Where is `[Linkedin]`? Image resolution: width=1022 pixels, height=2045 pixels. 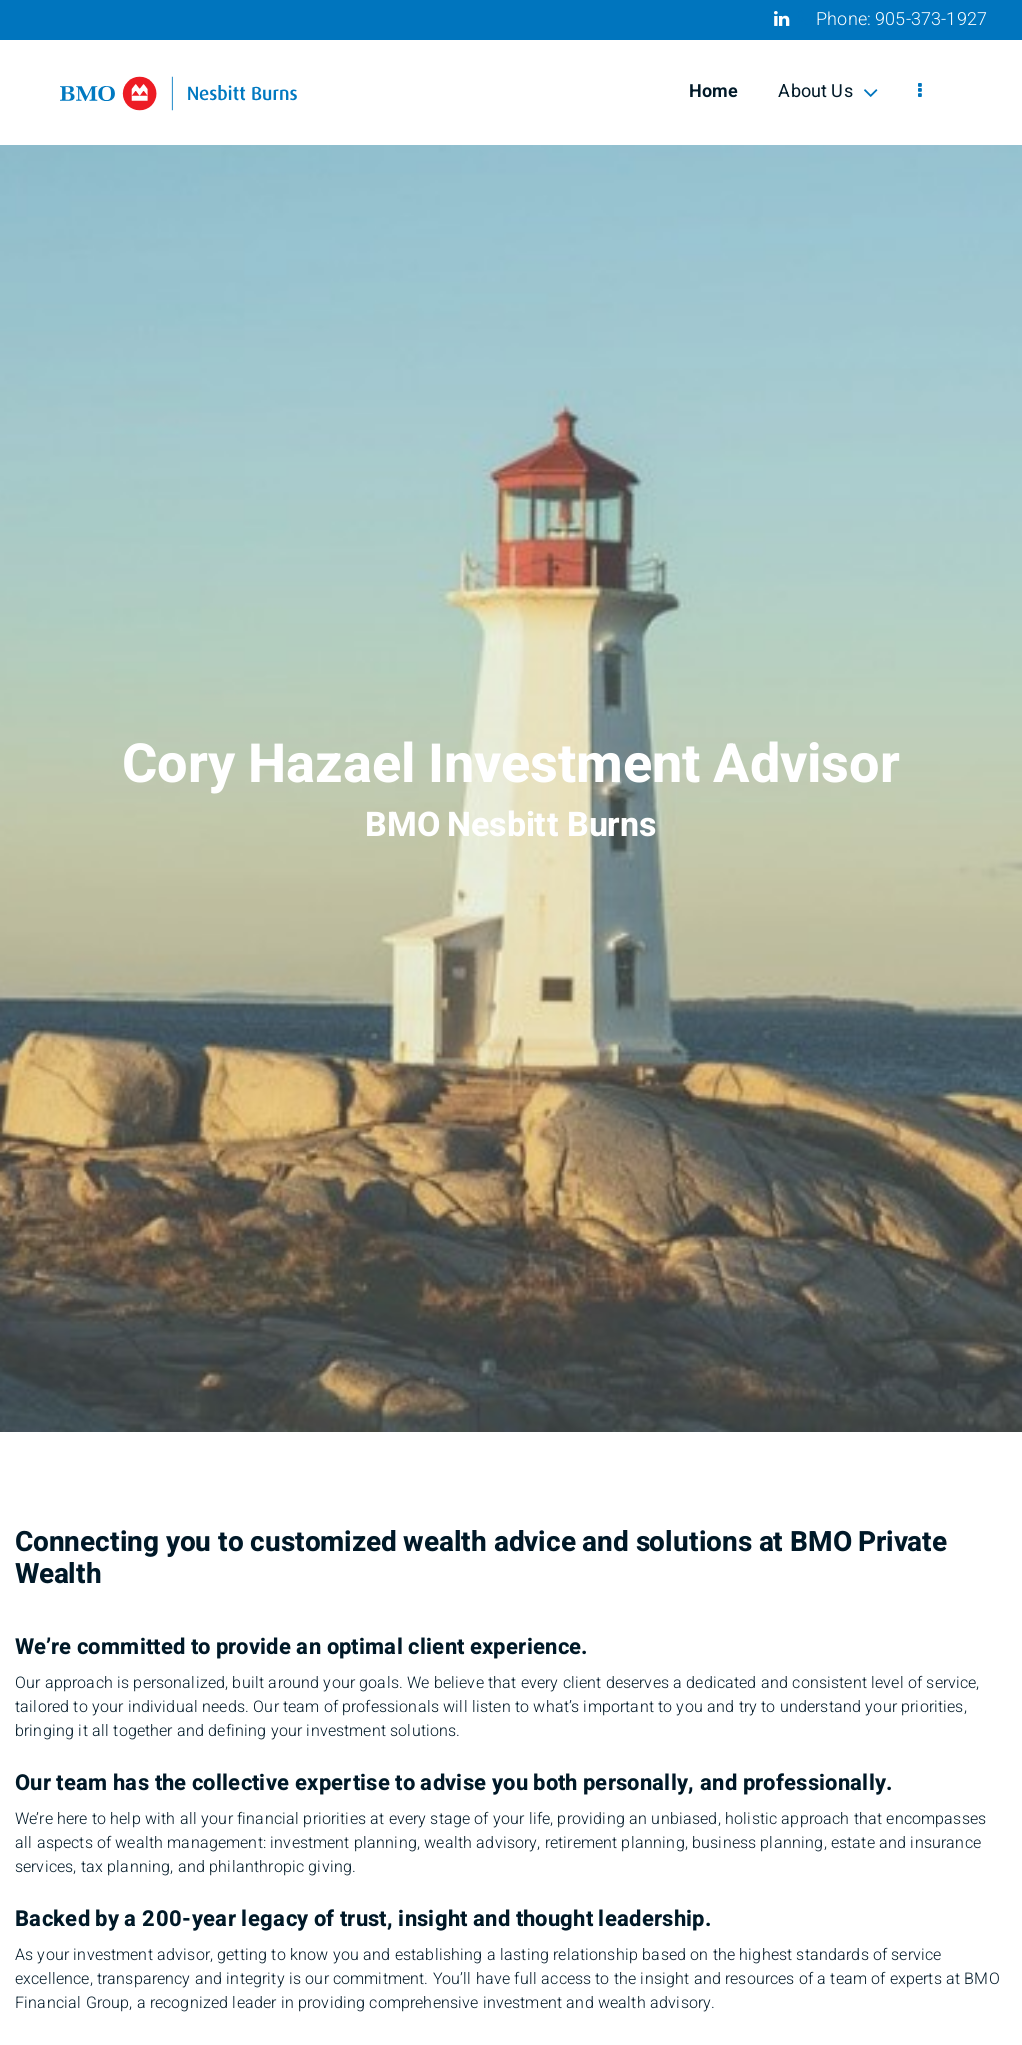
[Linkedin] is located at coordinates (781, 19).